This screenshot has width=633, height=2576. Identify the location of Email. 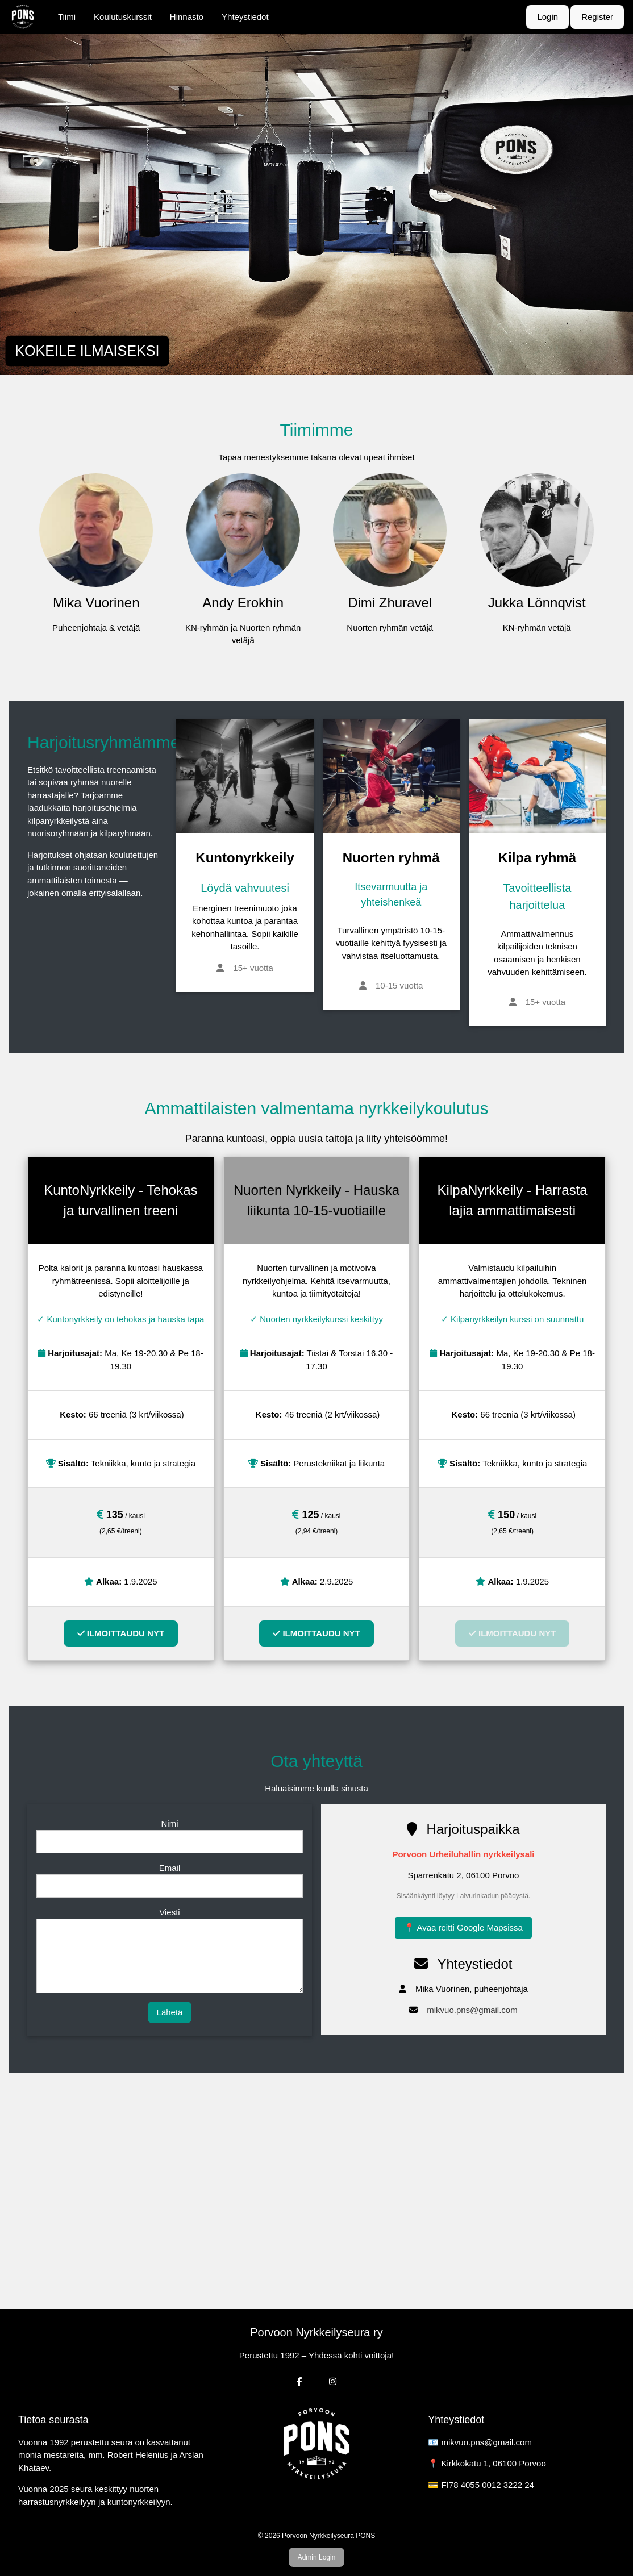
(170, 1868).